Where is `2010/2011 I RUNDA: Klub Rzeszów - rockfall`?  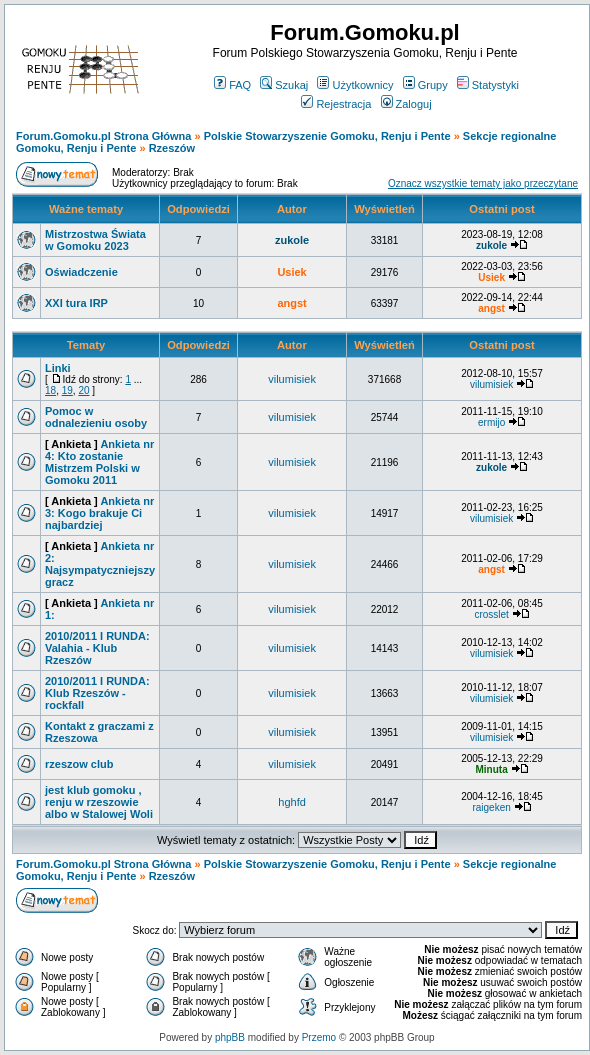 2010/2011 I RUNDA: Klub Rzeszów - rockfall is located at coordinates (97, 693).